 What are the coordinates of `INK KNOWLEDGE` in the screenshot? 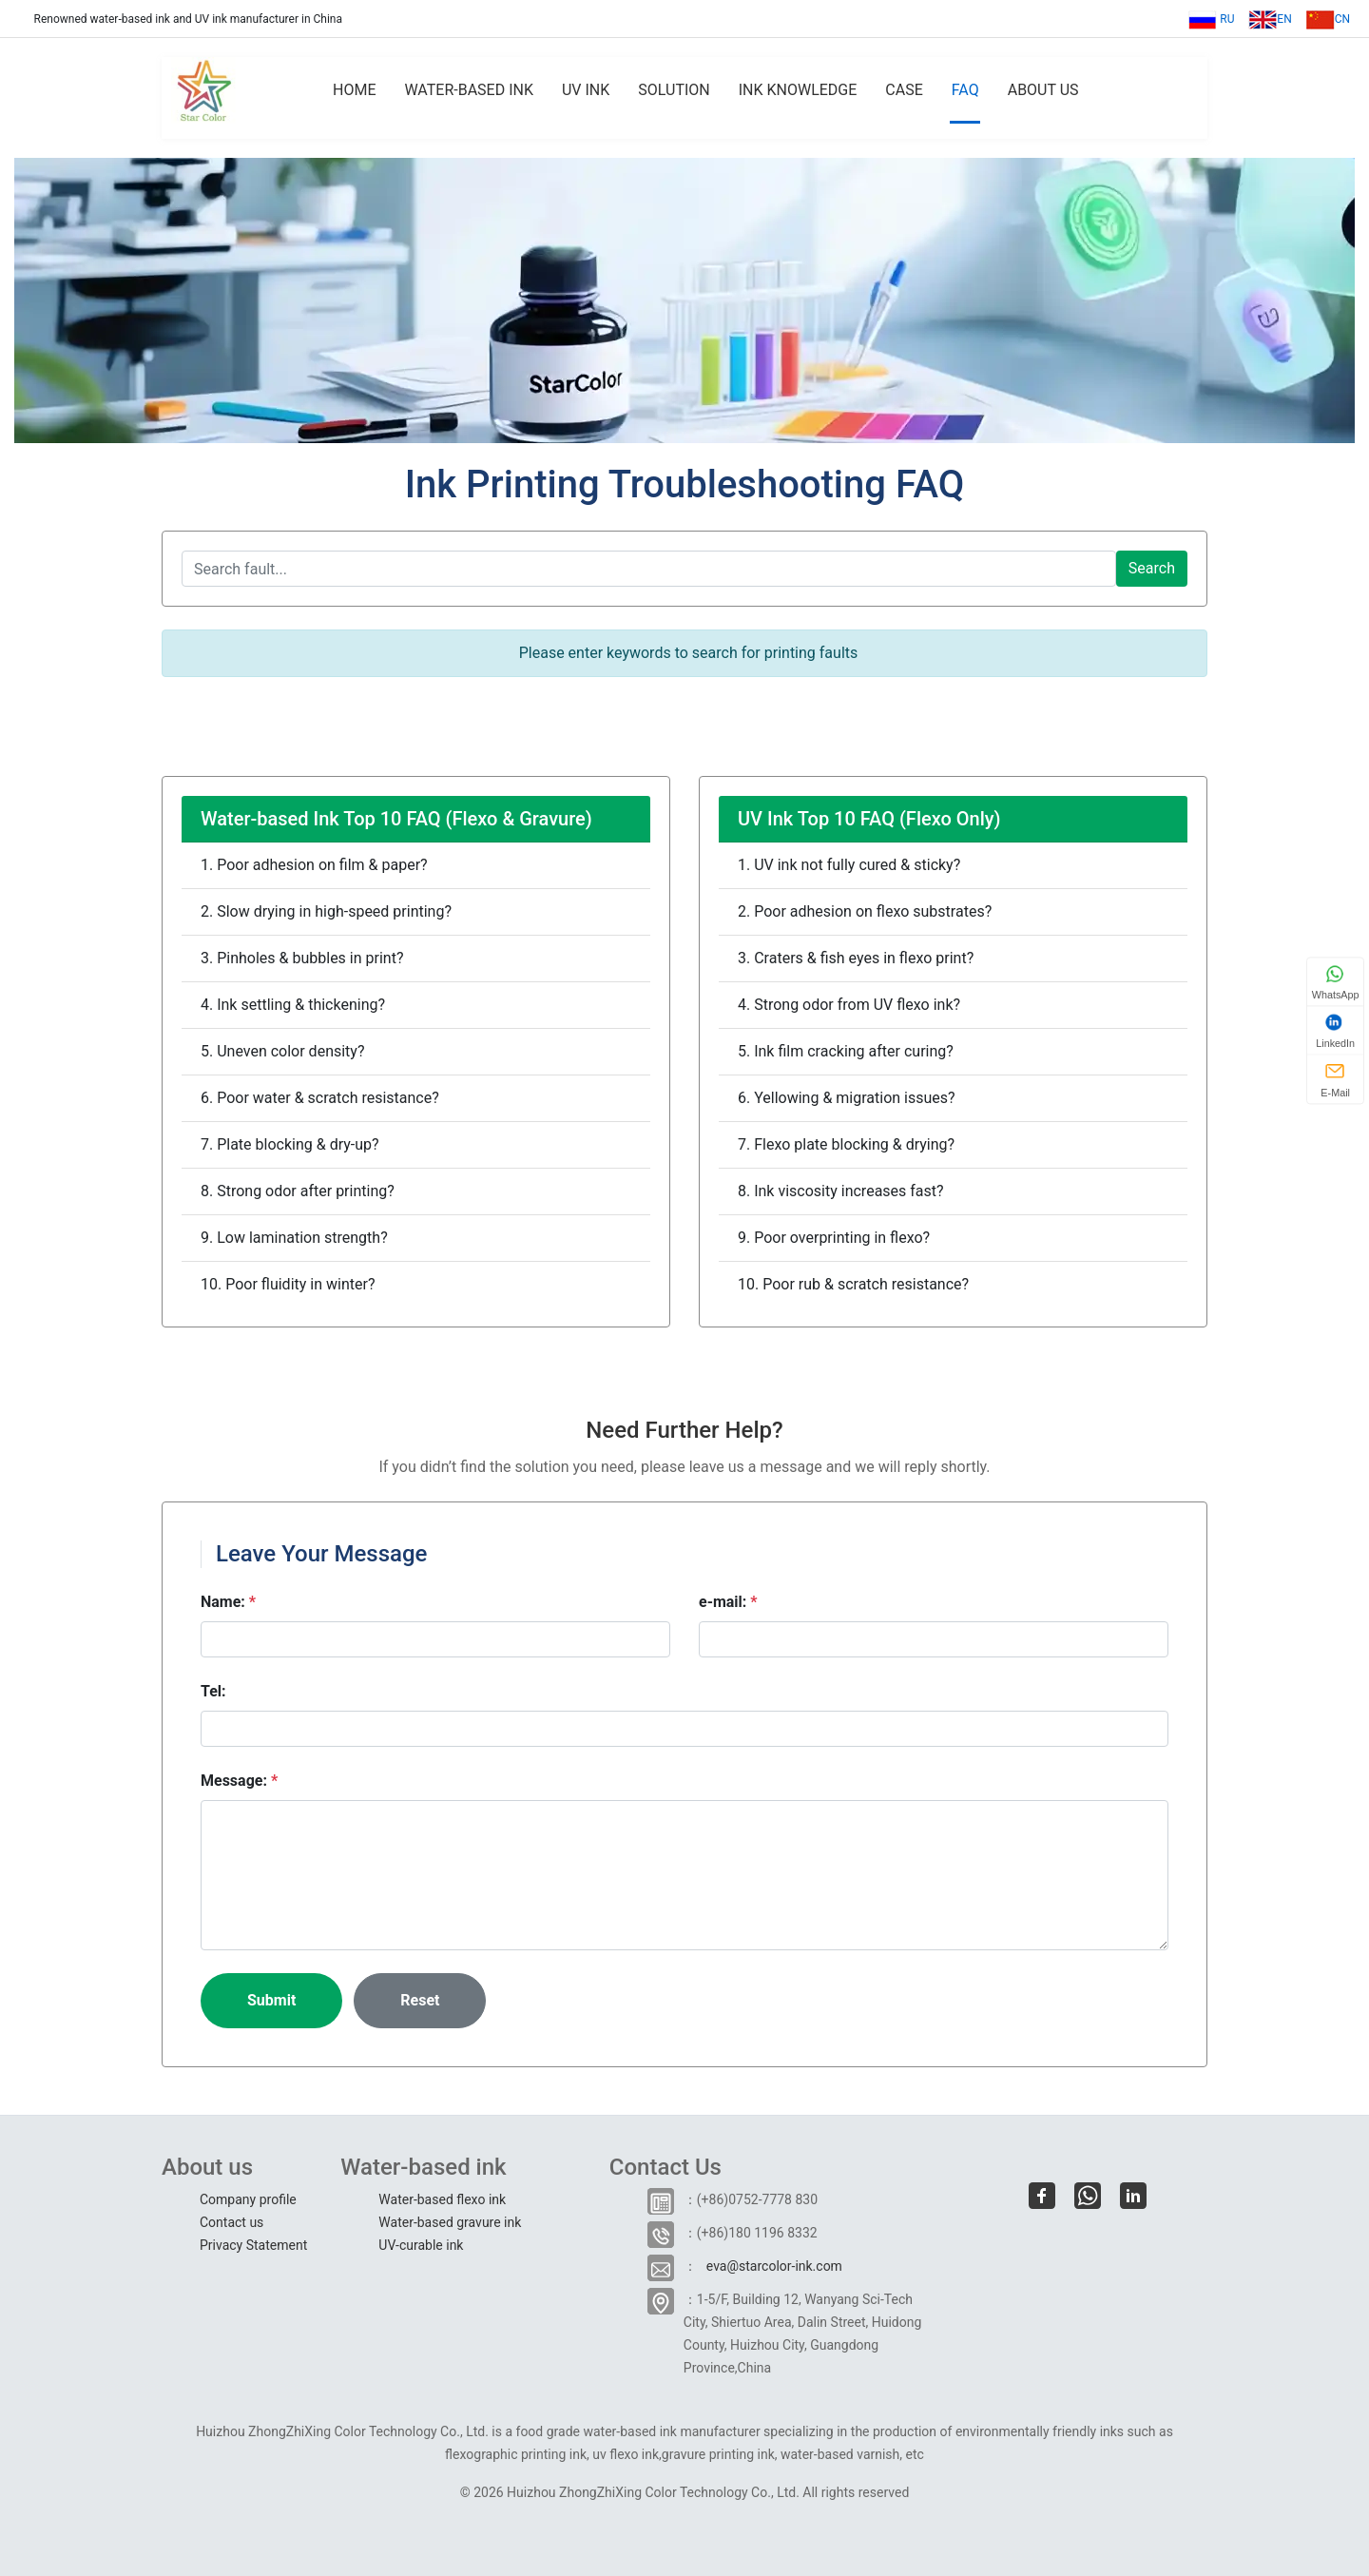 It's located at (798, 90).